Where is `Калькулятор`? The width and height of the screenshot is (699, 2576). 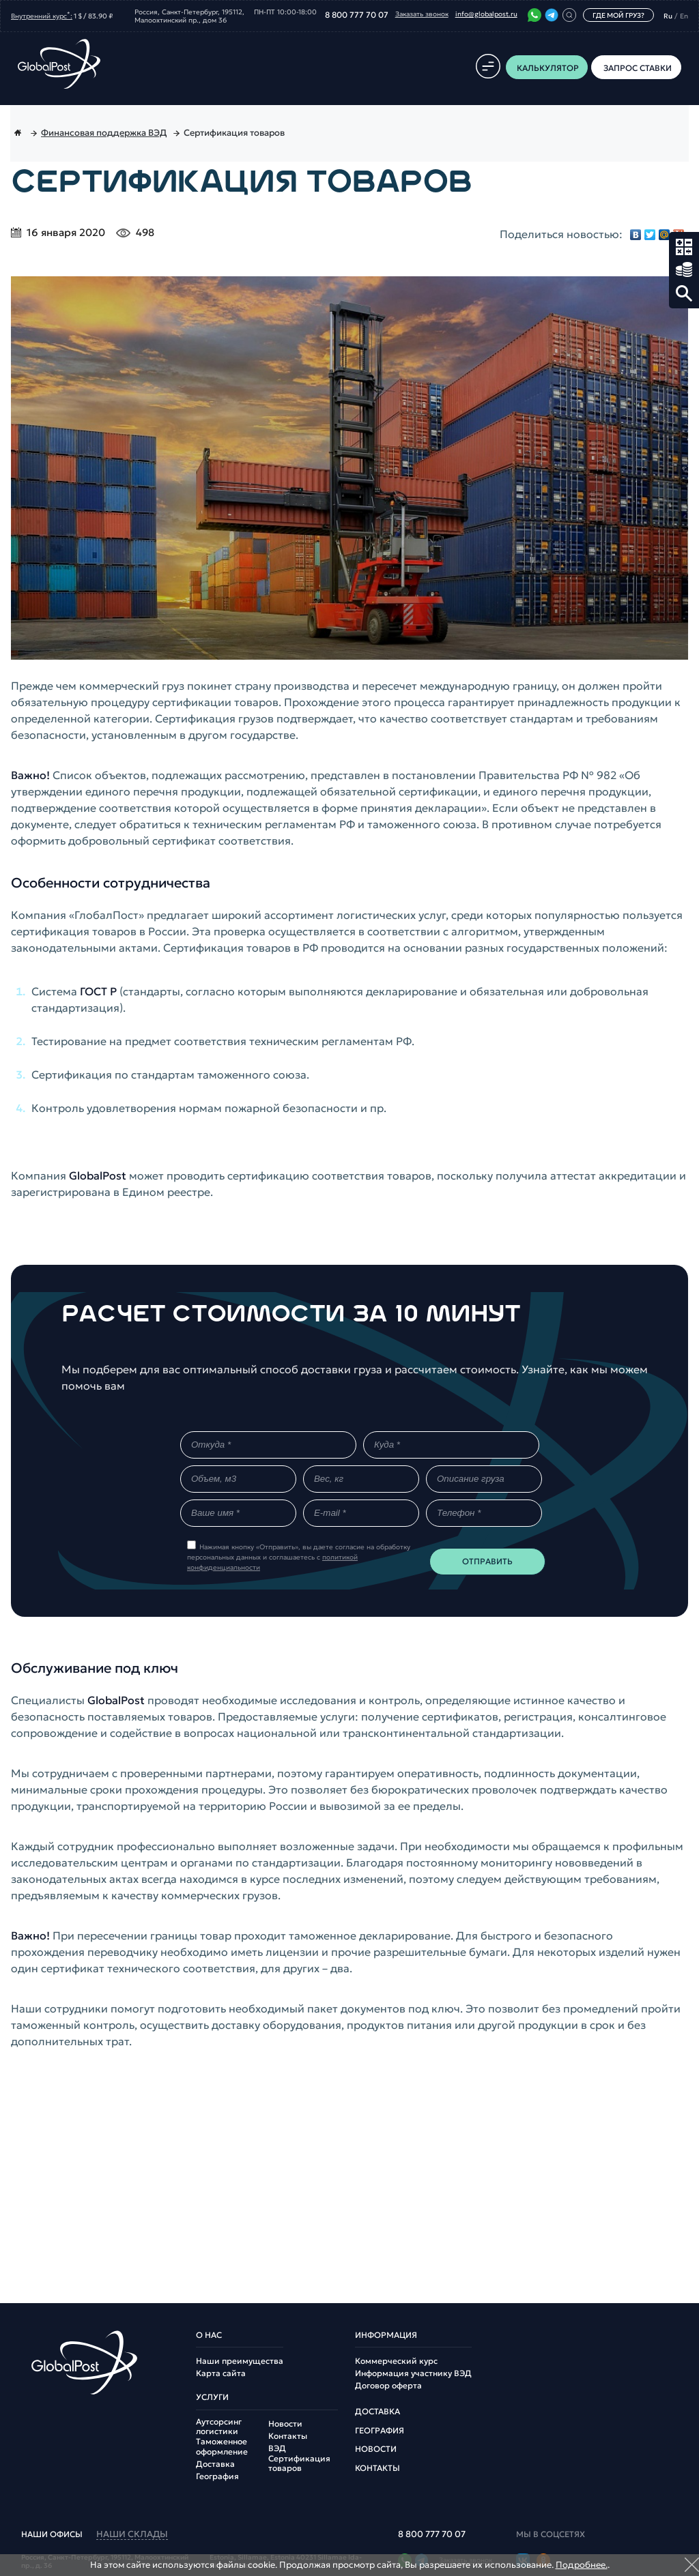
Калькулятор is located at coordinates (684, 247).